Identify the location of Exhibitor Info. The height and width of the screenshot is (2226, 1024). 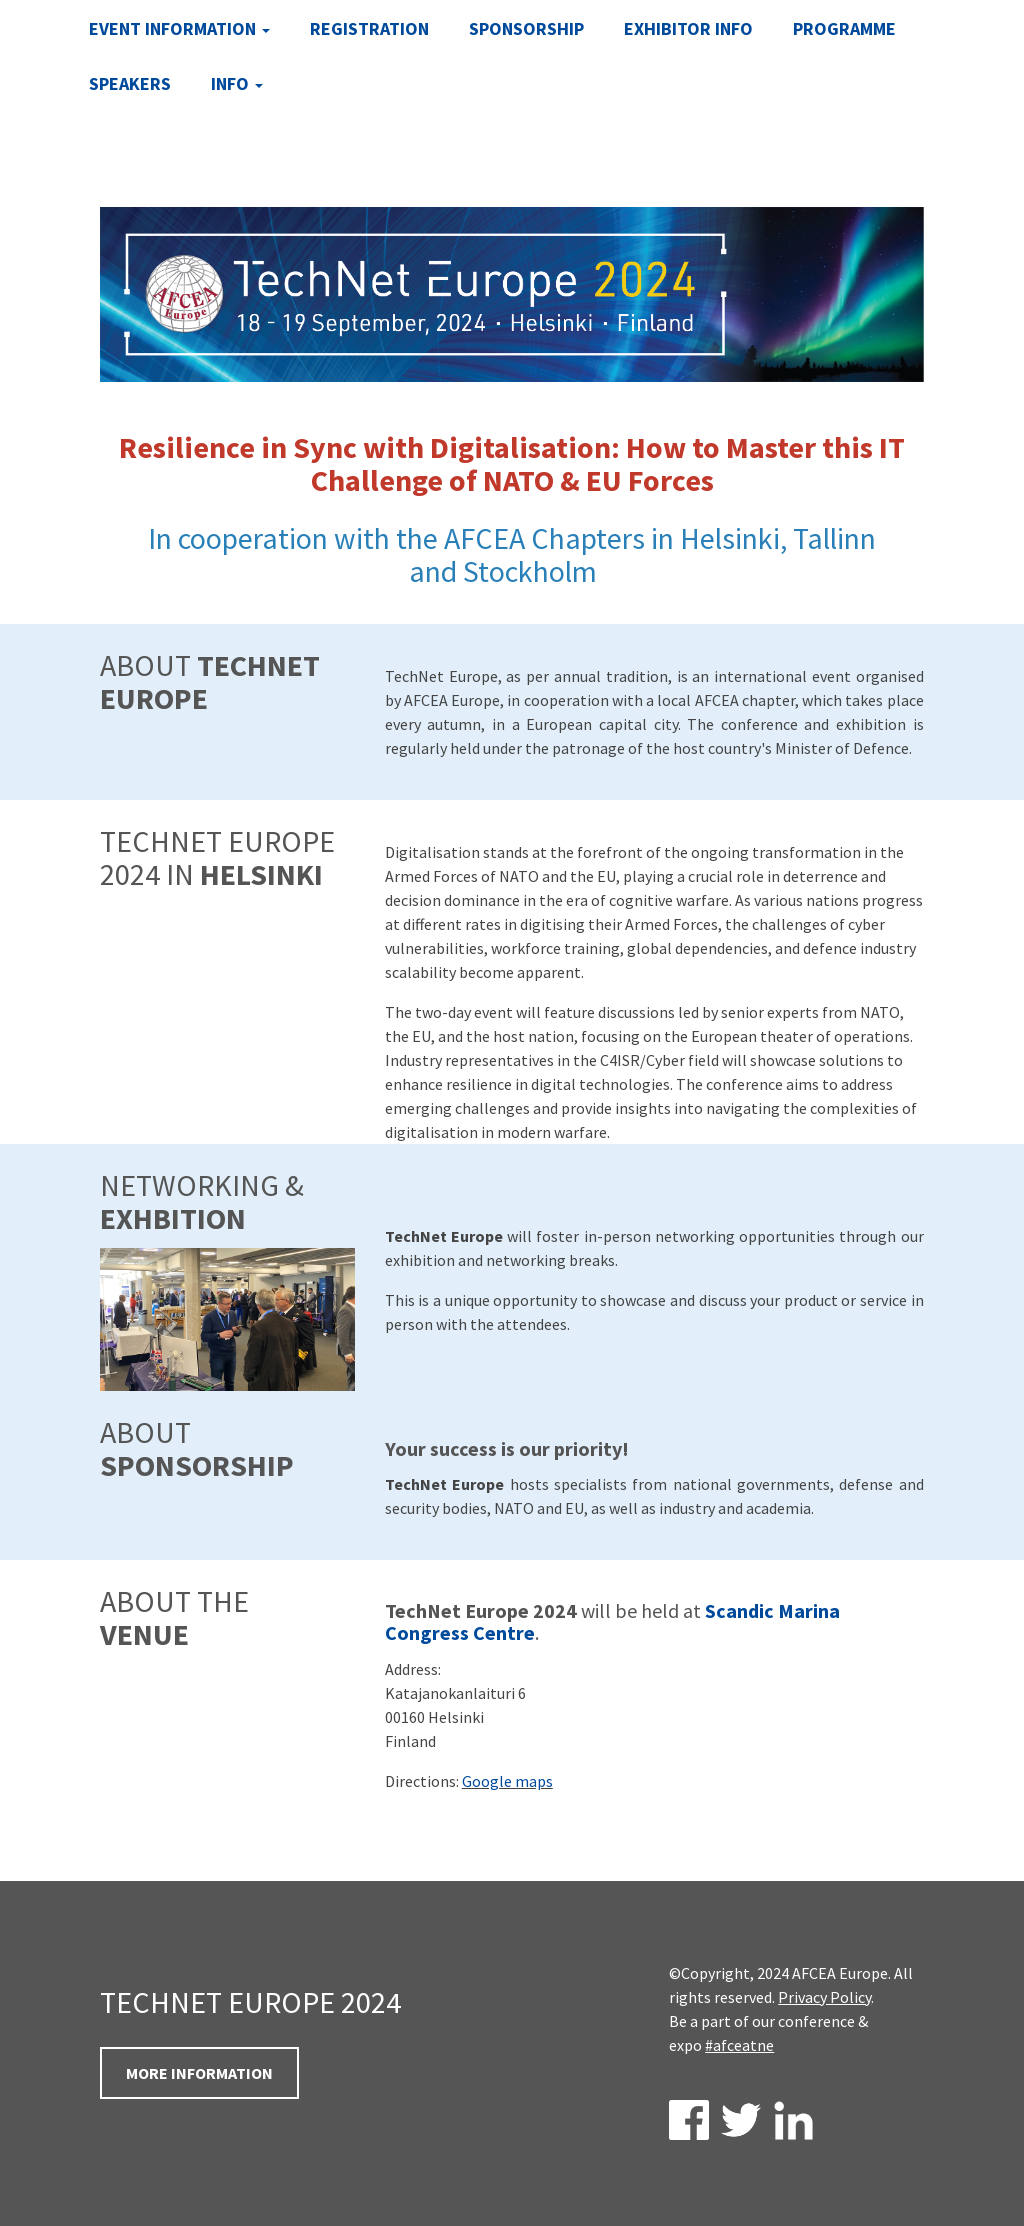
(688, 28).